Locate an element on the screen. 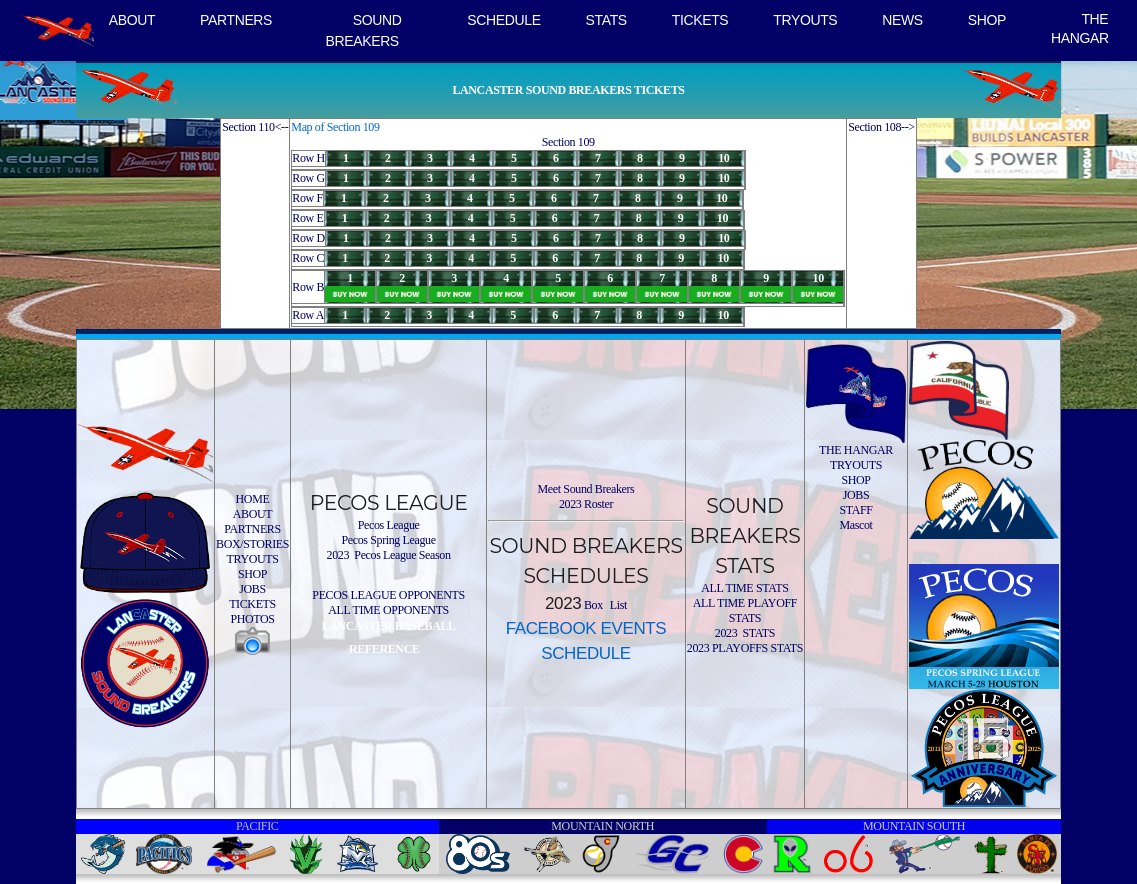 Image resolution: width=1137 pixels, height=884 pixels. STAFF is located at coordinates (855, 510).